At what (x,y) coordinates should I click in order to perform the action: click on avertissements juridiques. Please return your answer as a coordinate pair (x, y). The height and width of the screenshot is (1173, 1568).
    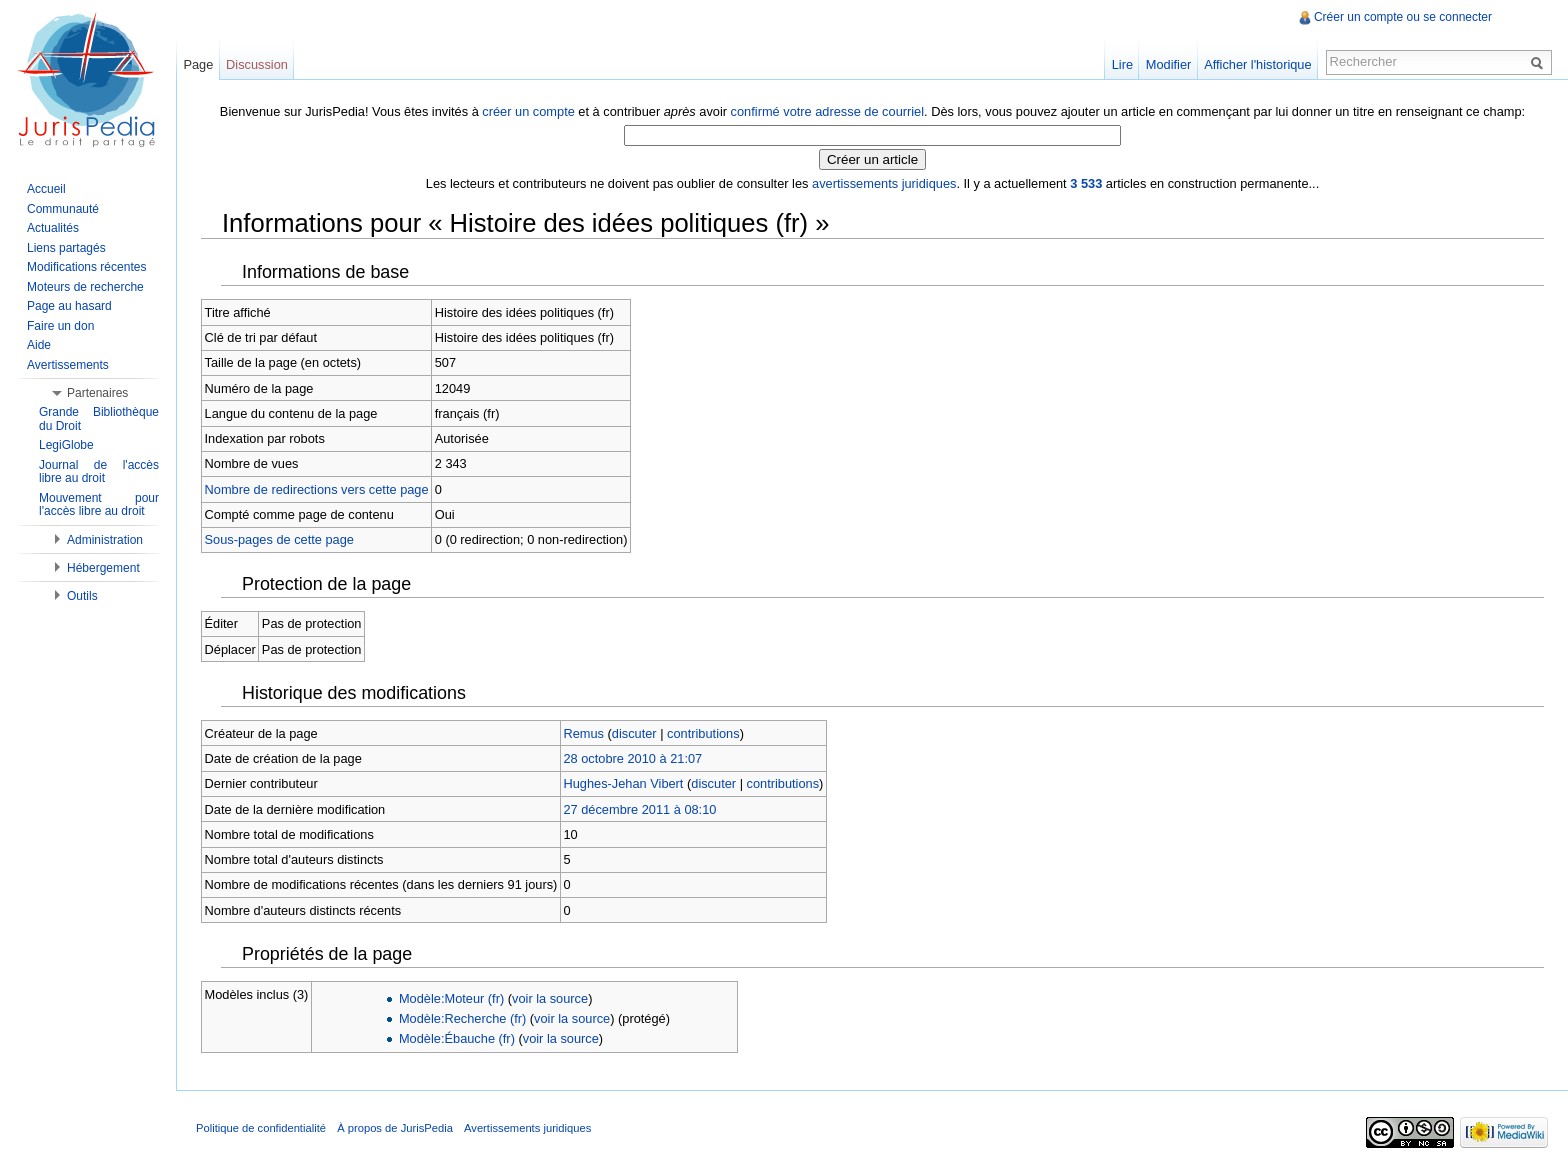
    Looking at the image, I should click on (884, 183).